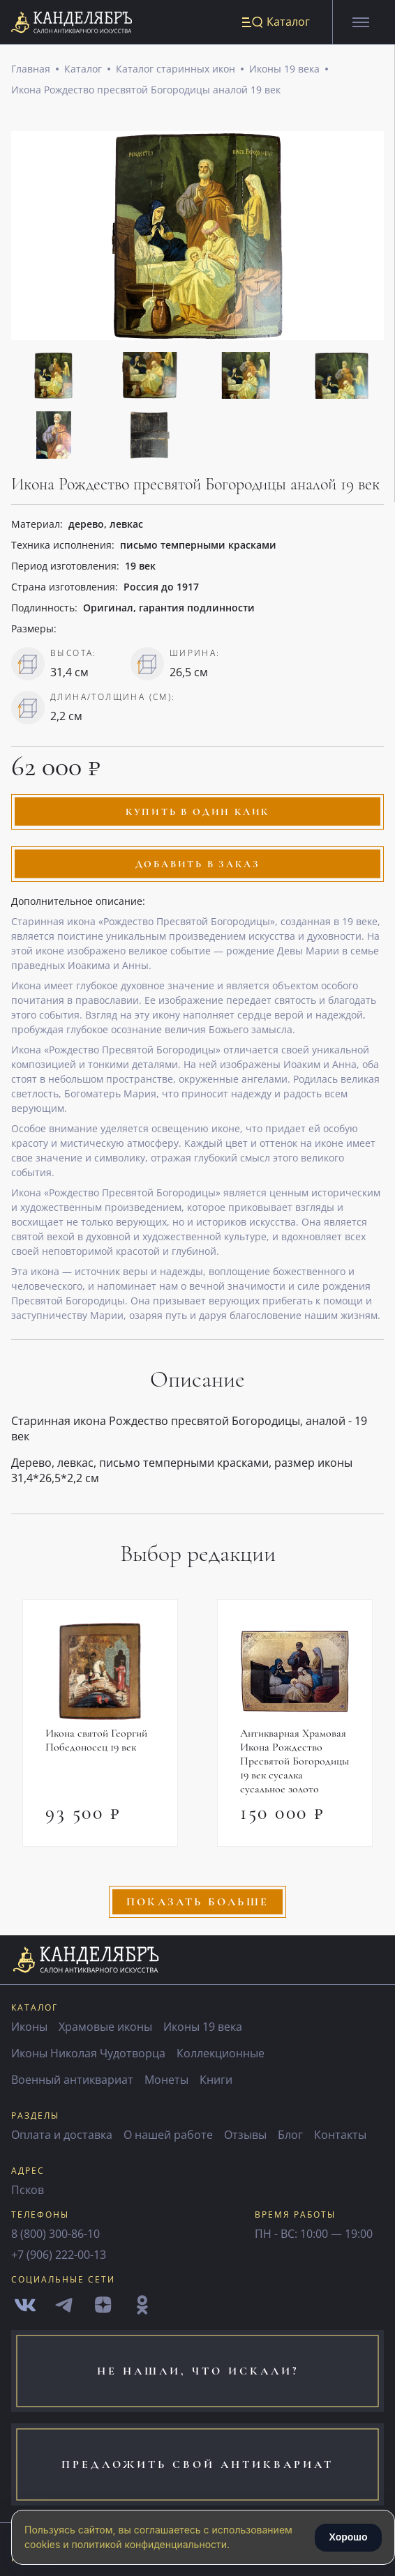 The width and height of the screenshot is (395, 2576). Describe the element at coordinates (348, 2537) in the screenshot. I see `Хорошо` at that location.